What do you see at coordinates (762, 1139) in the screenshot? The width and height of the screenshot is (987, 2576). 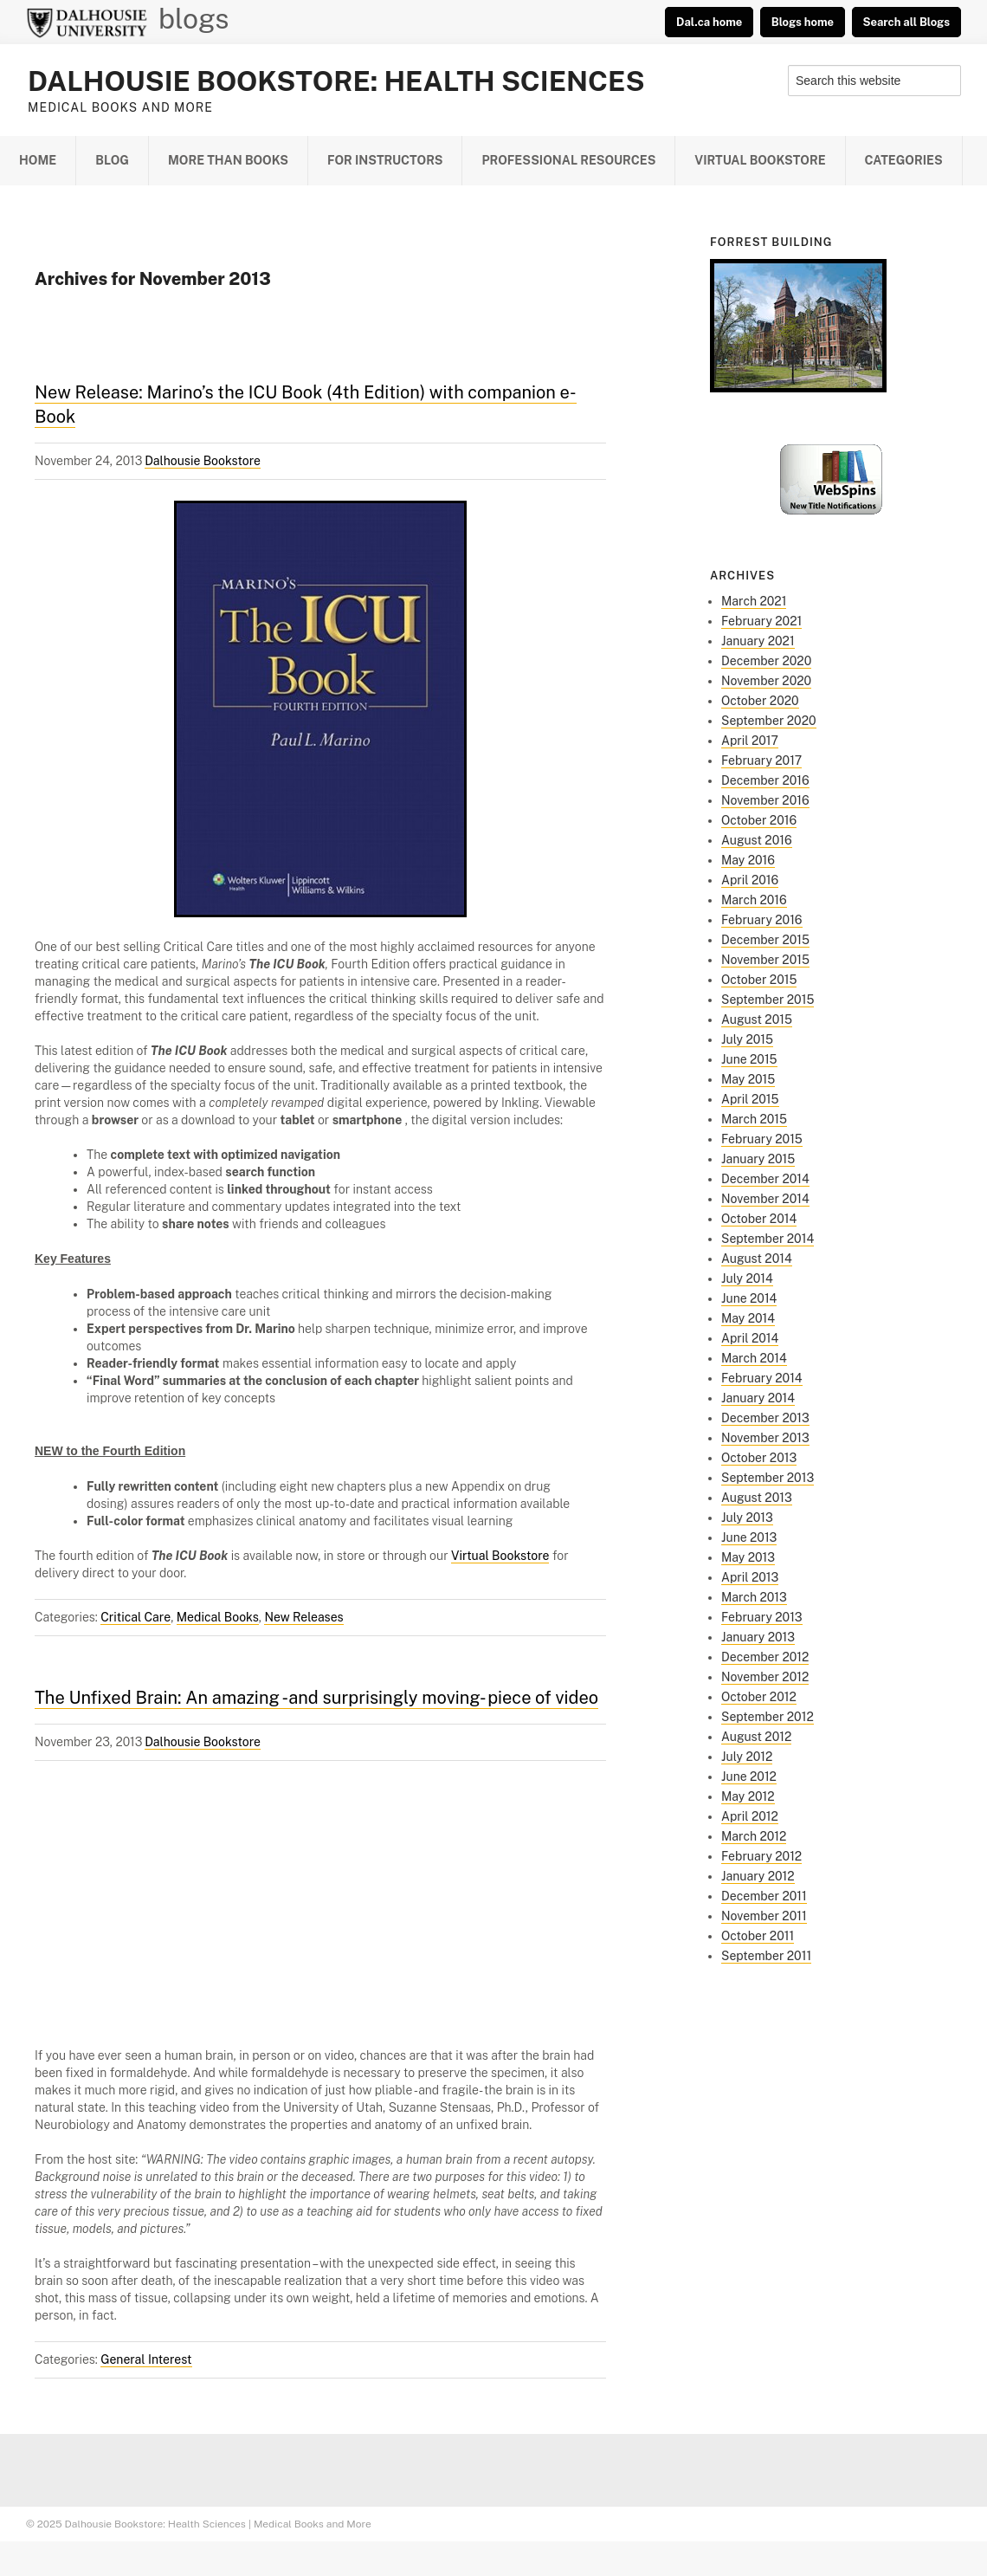 I see `February 2015` at bounding box center [762, 1139].